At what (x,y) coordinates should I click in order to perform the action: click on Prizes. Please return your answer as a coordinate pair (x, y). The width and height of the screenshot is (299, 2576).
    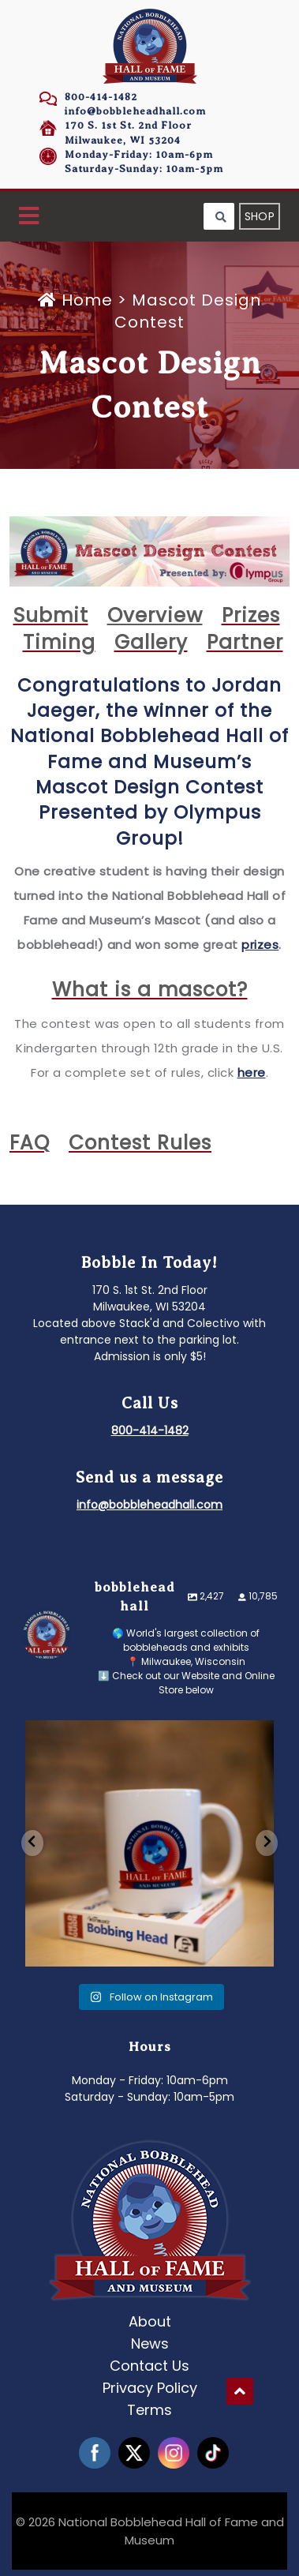
    Looking at the image, I should click on (251, 615).